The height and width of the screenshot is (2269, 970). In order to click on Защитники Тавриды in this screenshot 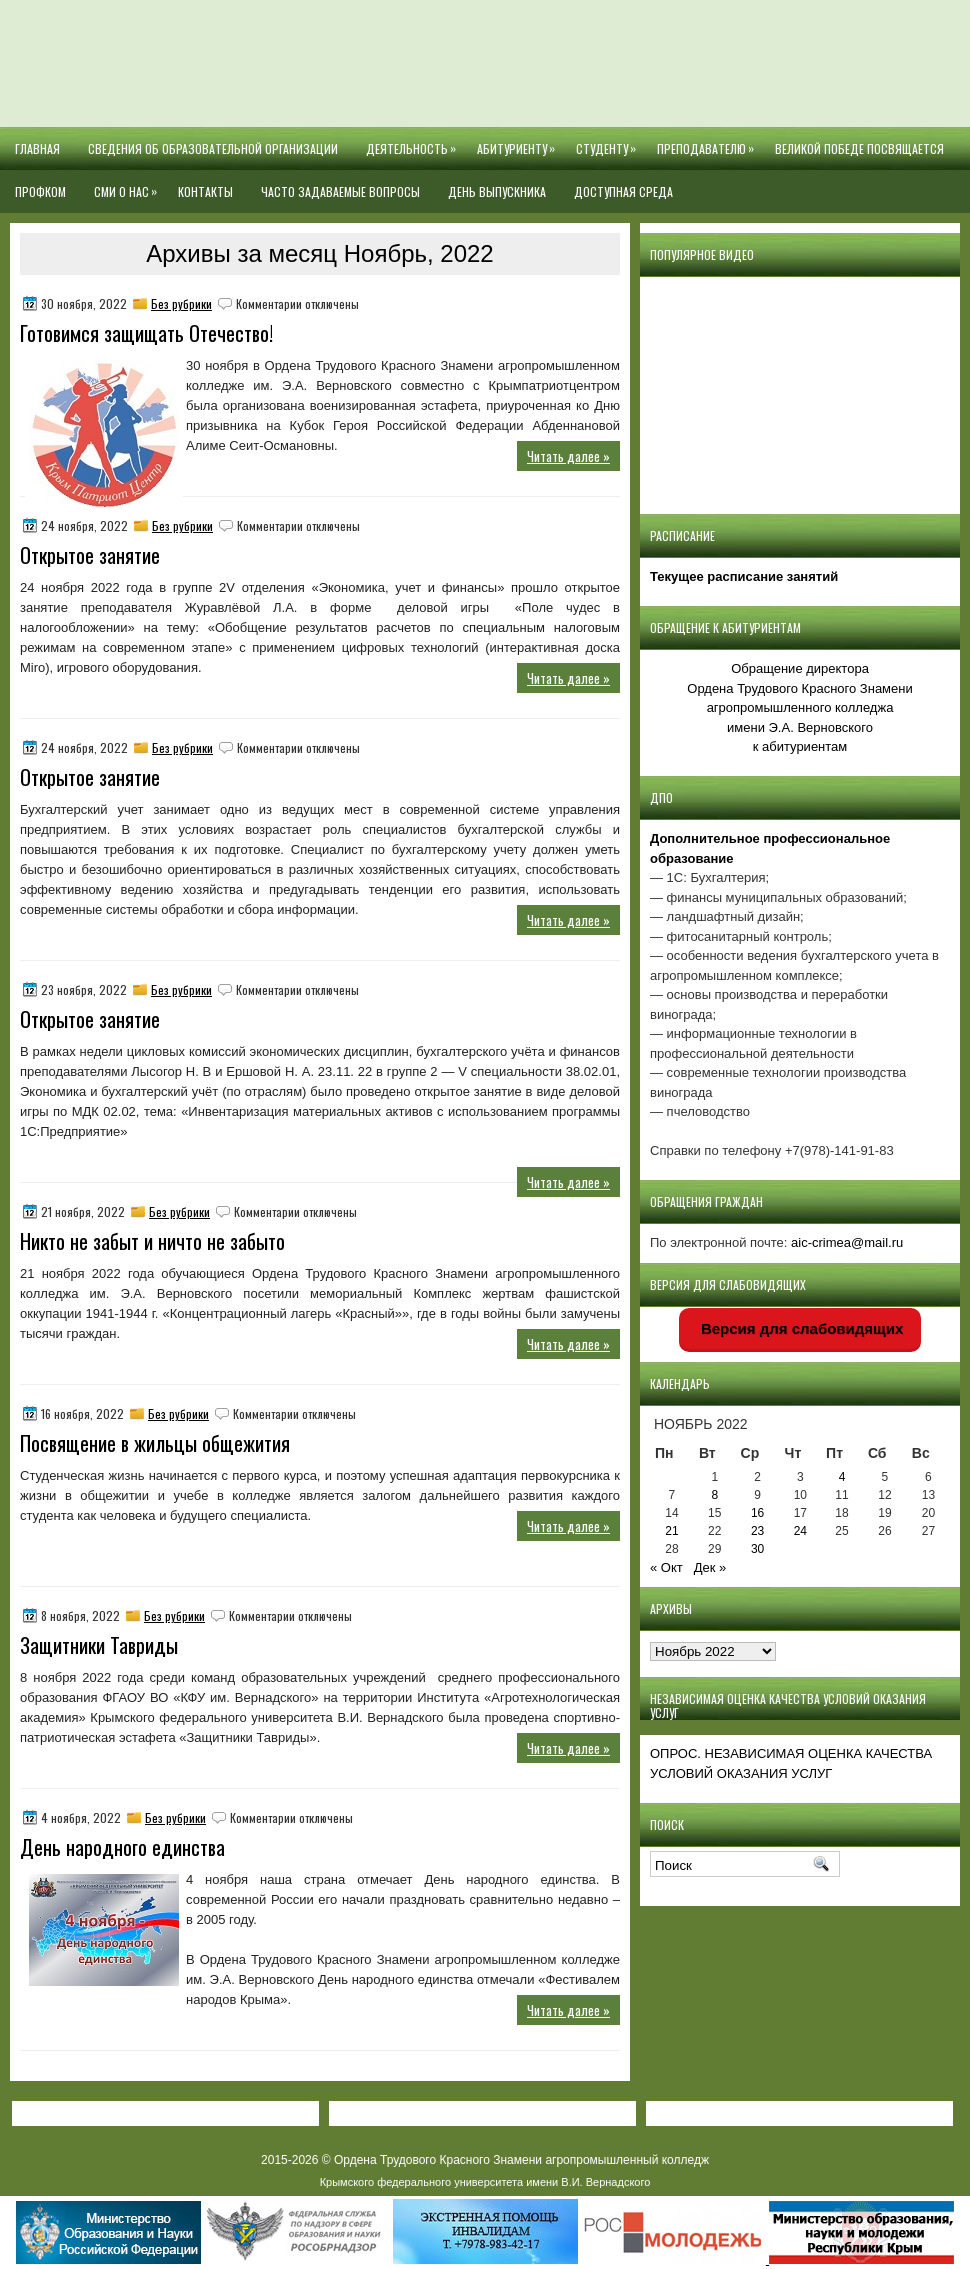, I will do `click(99, 1645)`.